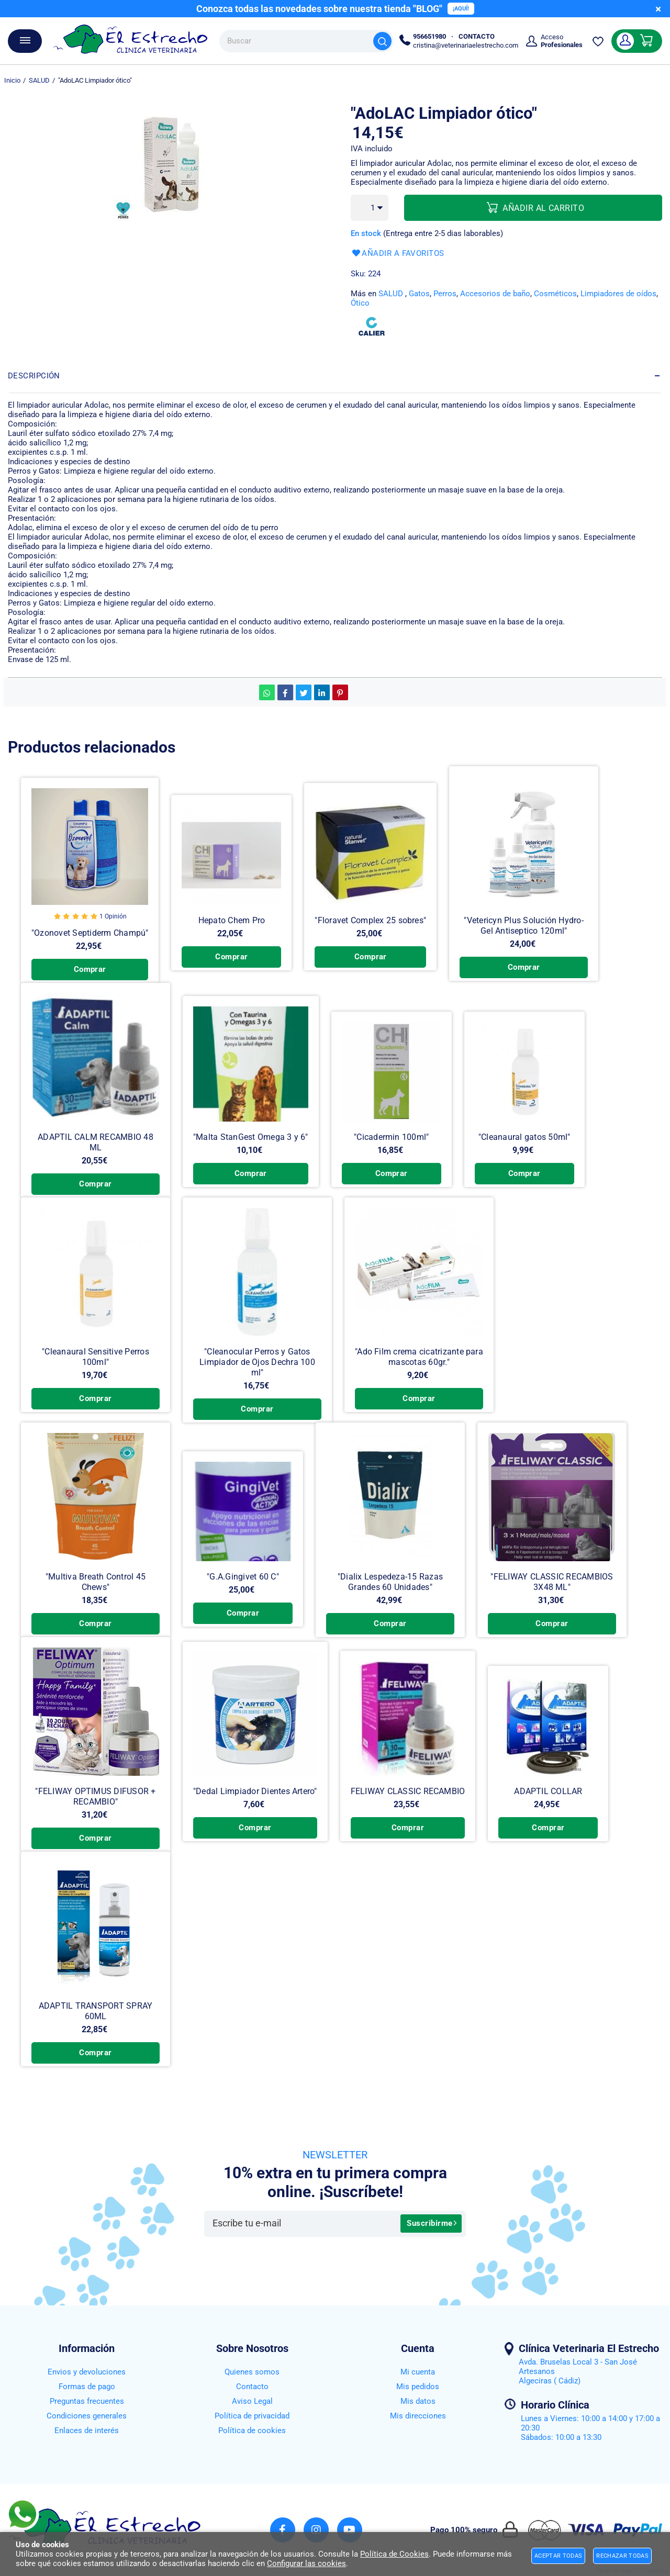 Image resolution: width=670 pixels, height=2576 pixels. Describe the element at coordinates (417, 2372) in the screenshot. I see `Mi cuenta` at that location.